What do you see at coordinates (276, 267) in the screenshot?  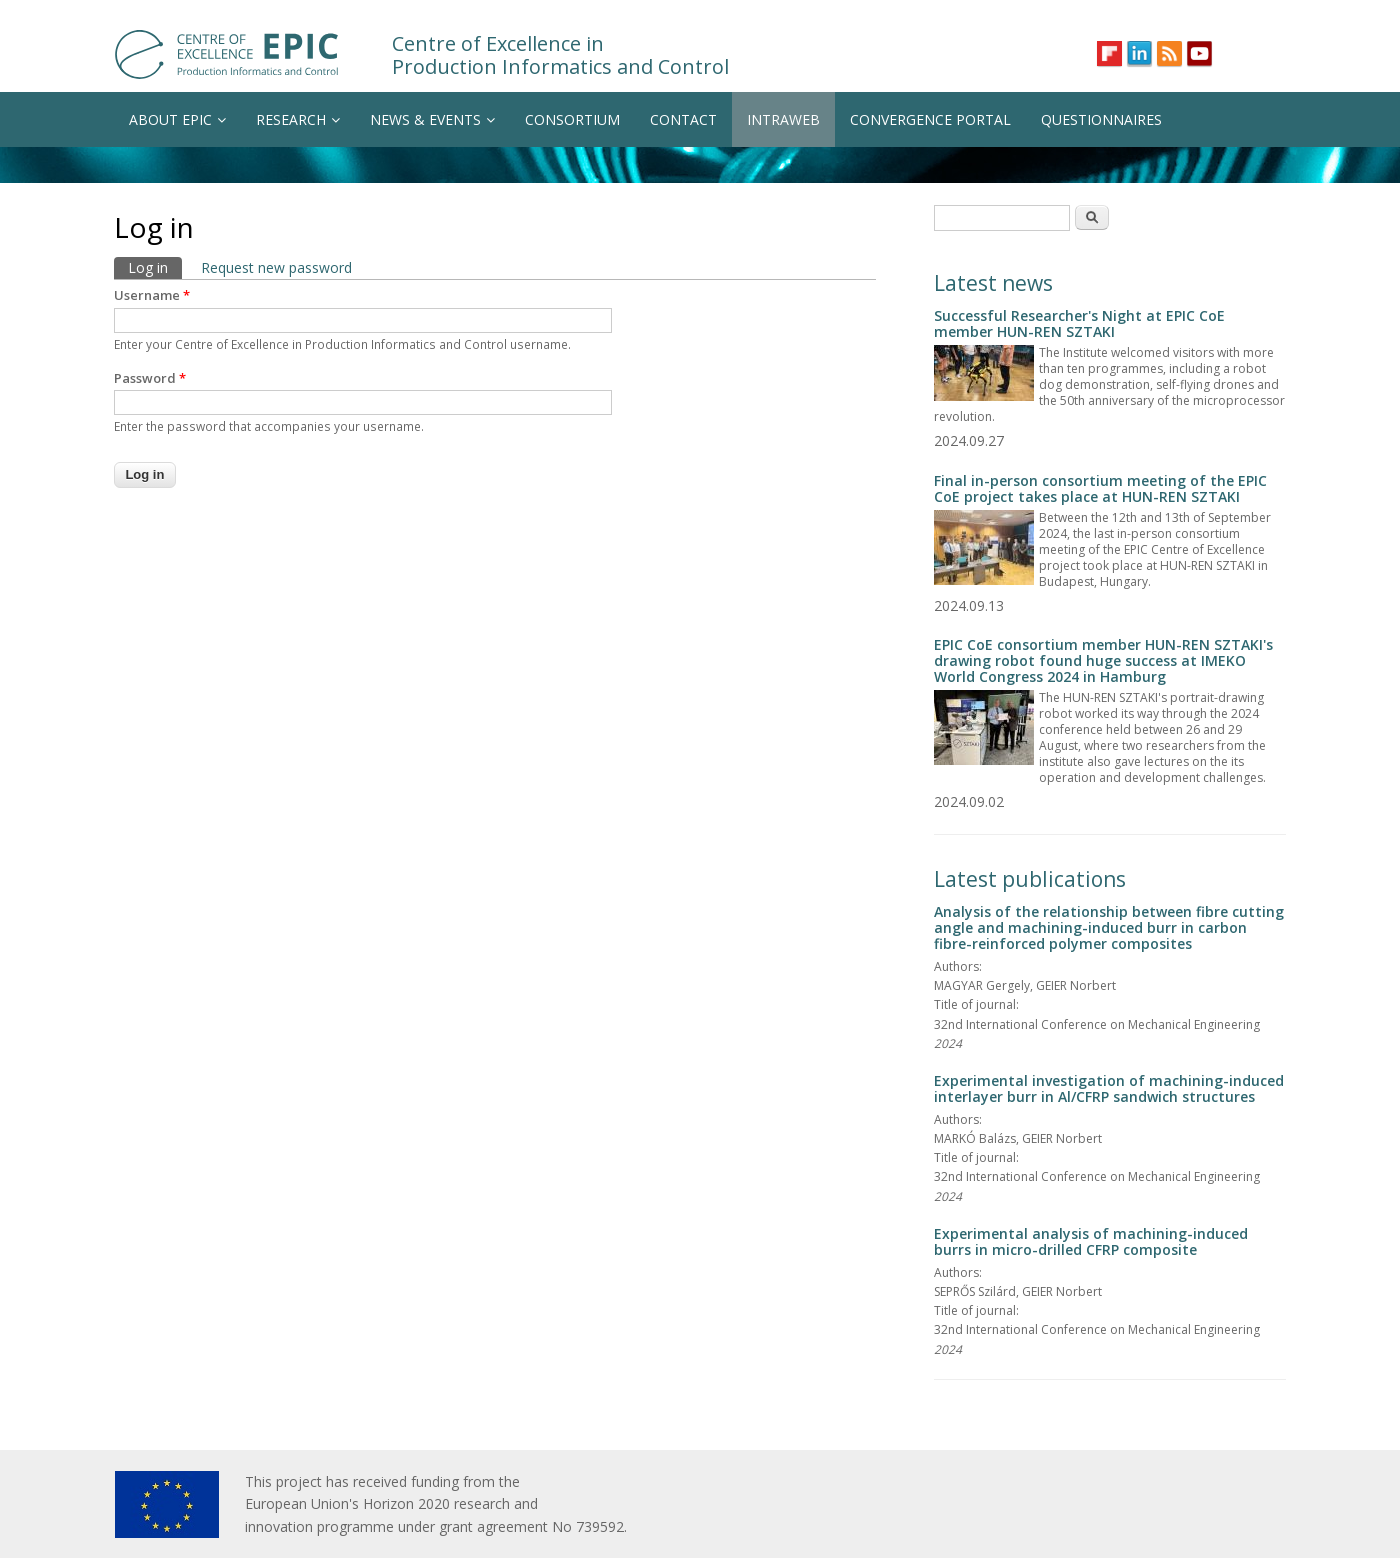 I see `Request new password` at bounding box center [276, 267].